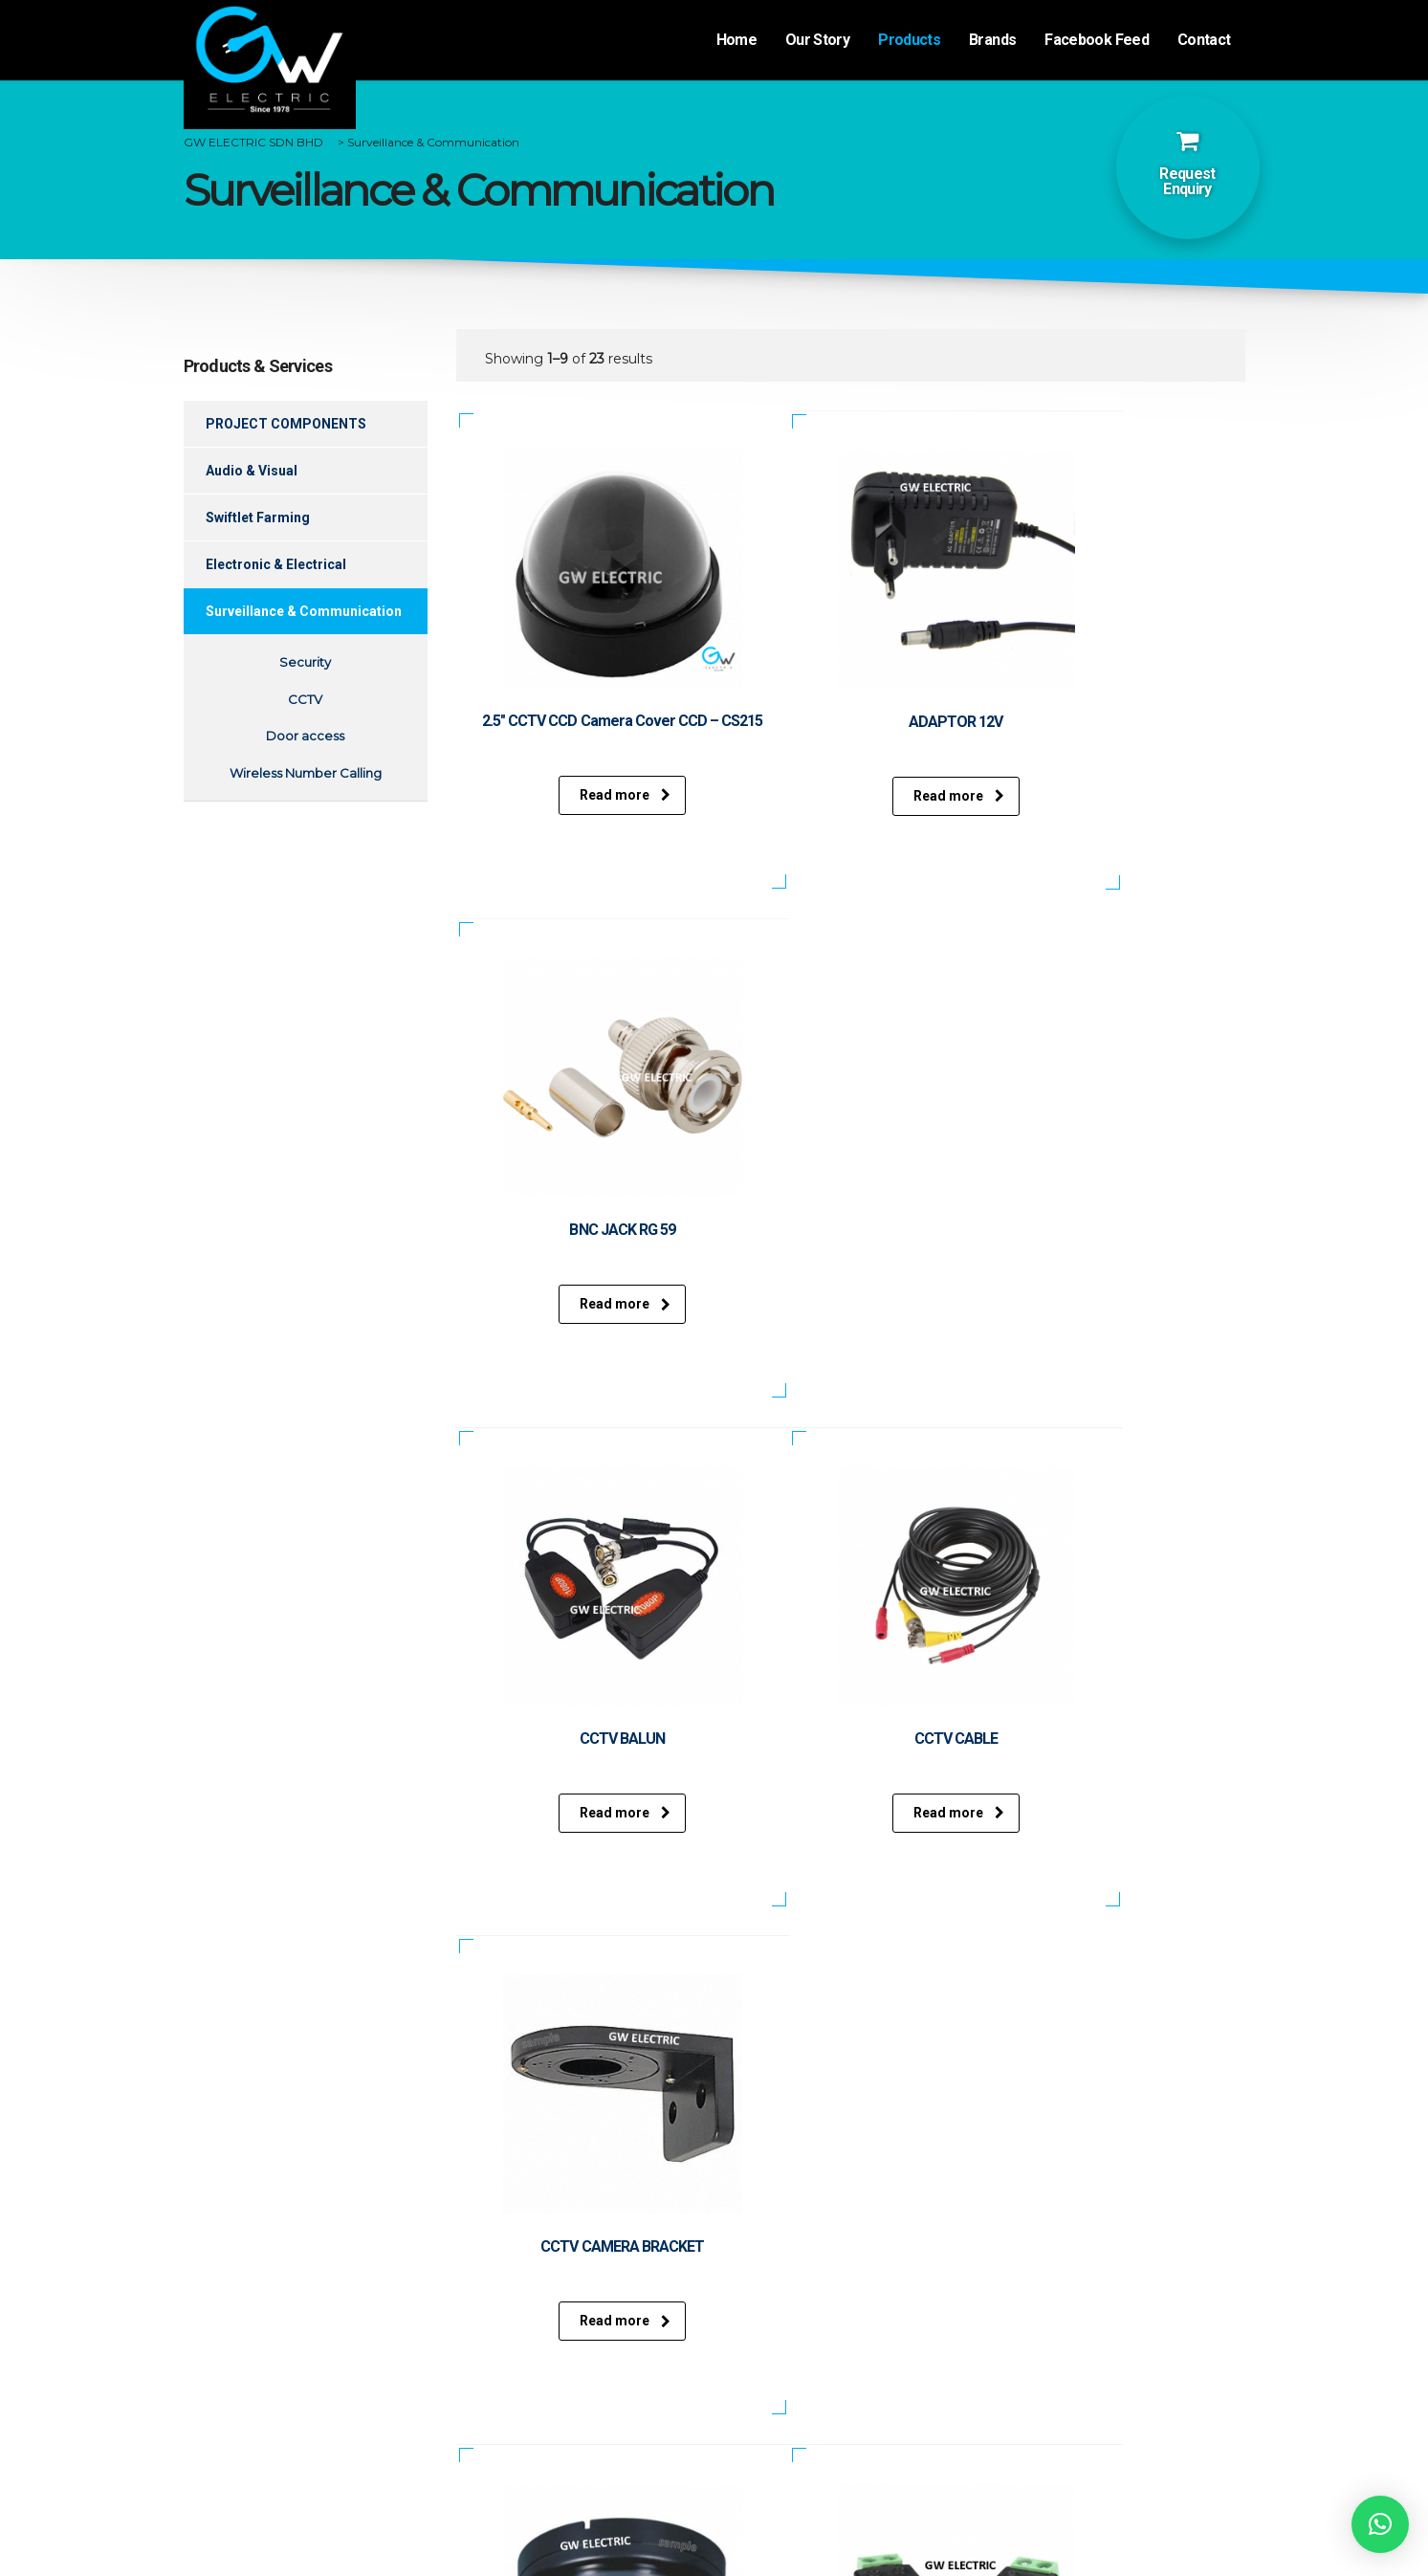 The width and height of the screenshot is (1428, 2576). Describe the element at coordinates (909, 40) in the screenshot. I see `Products` at that location.